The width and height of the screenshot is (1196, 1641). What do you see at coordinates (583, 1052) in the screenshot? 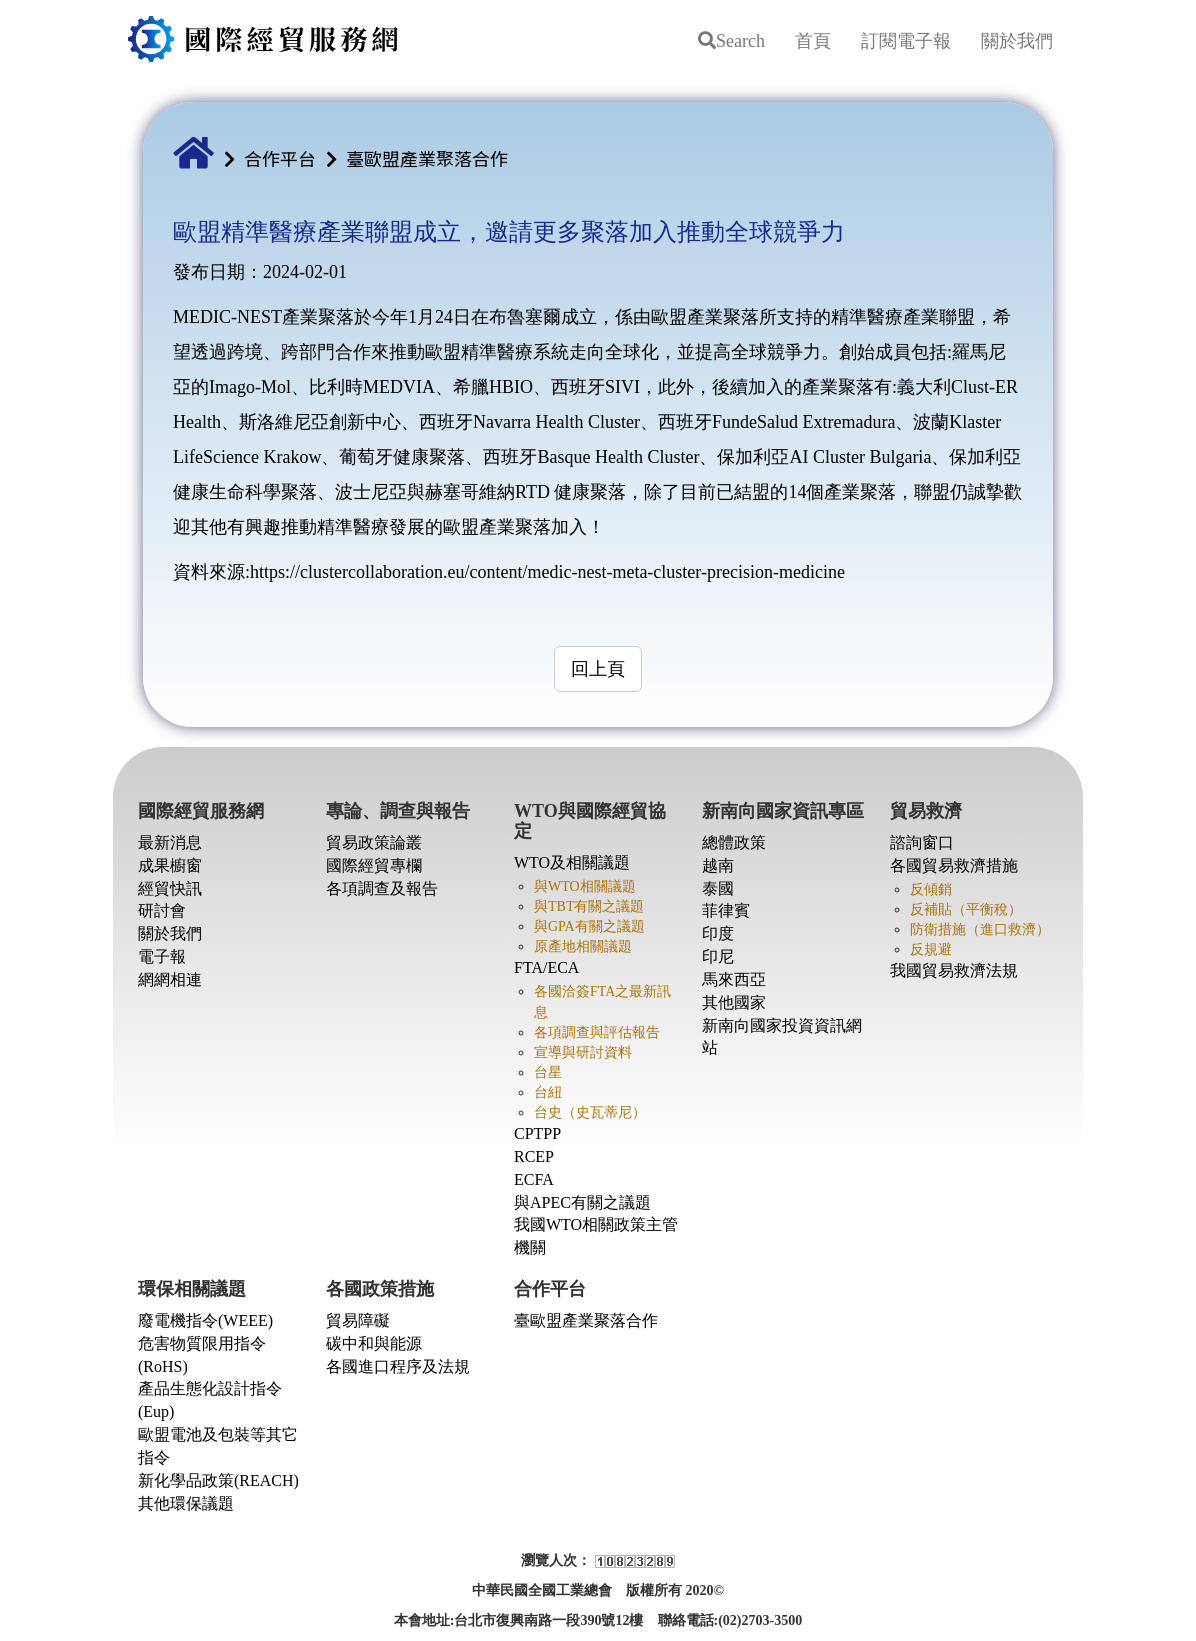
I see `宣導與研討資料` at bounding box center [583, 1052].